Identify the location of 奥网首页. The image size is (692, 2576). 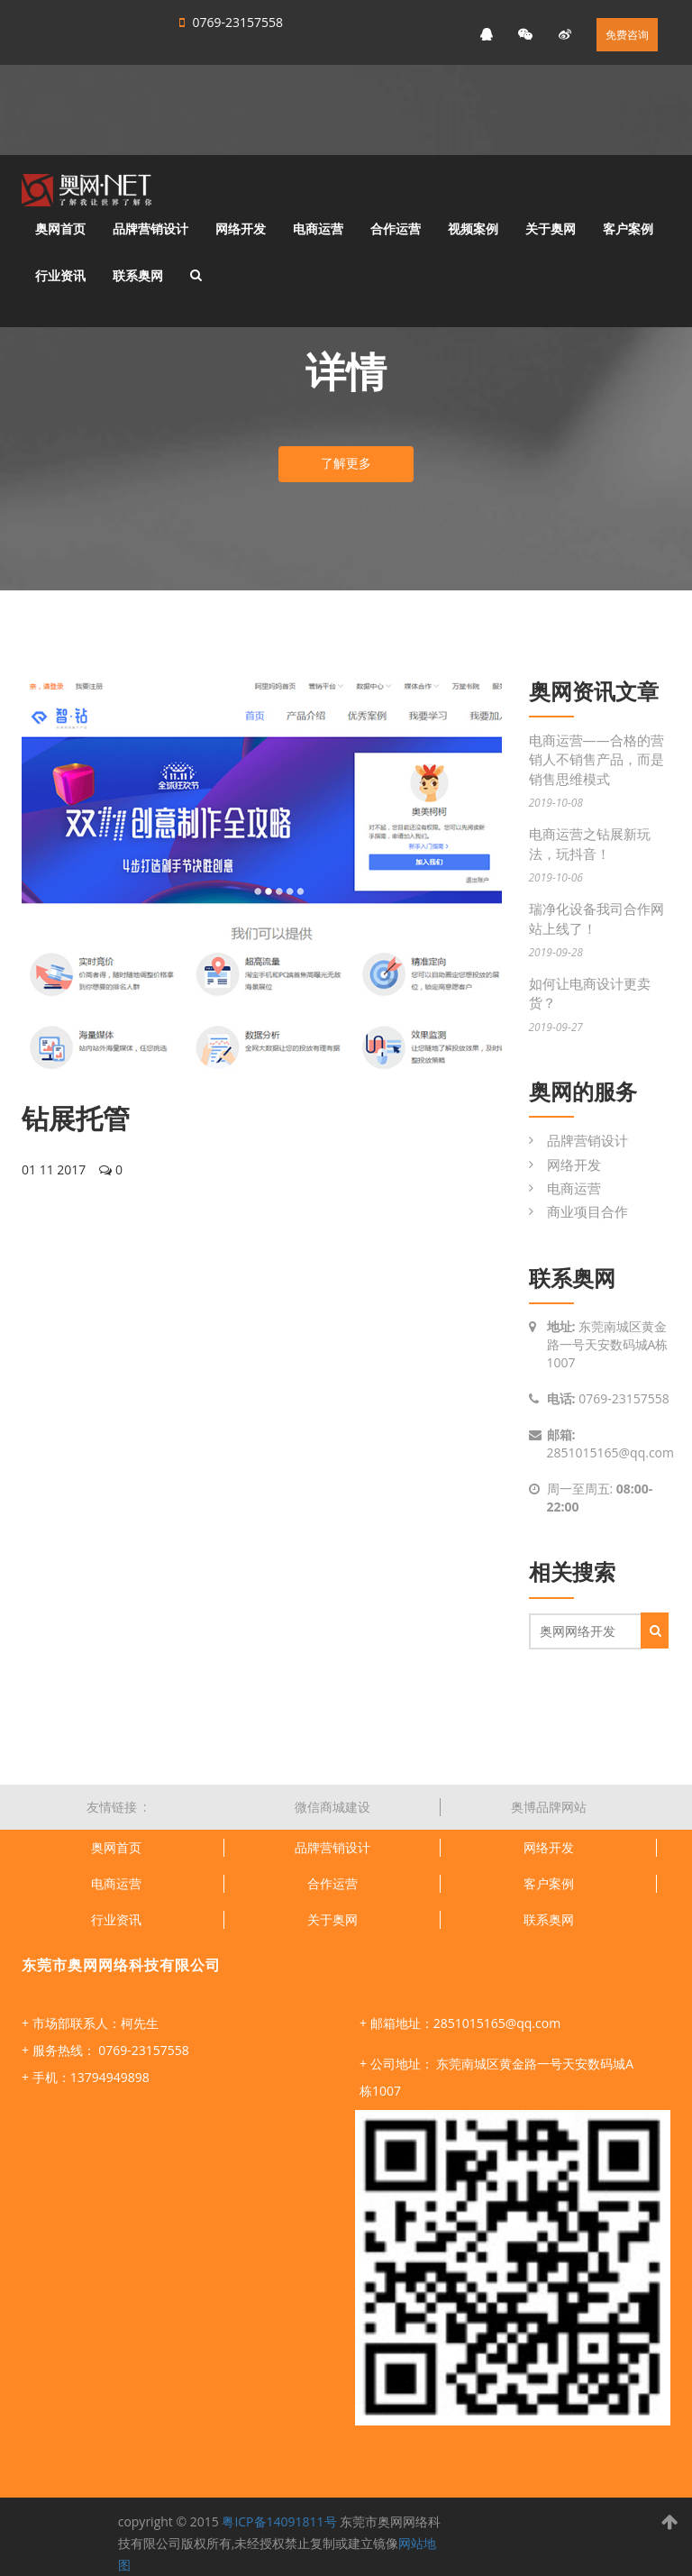
(60, 228).